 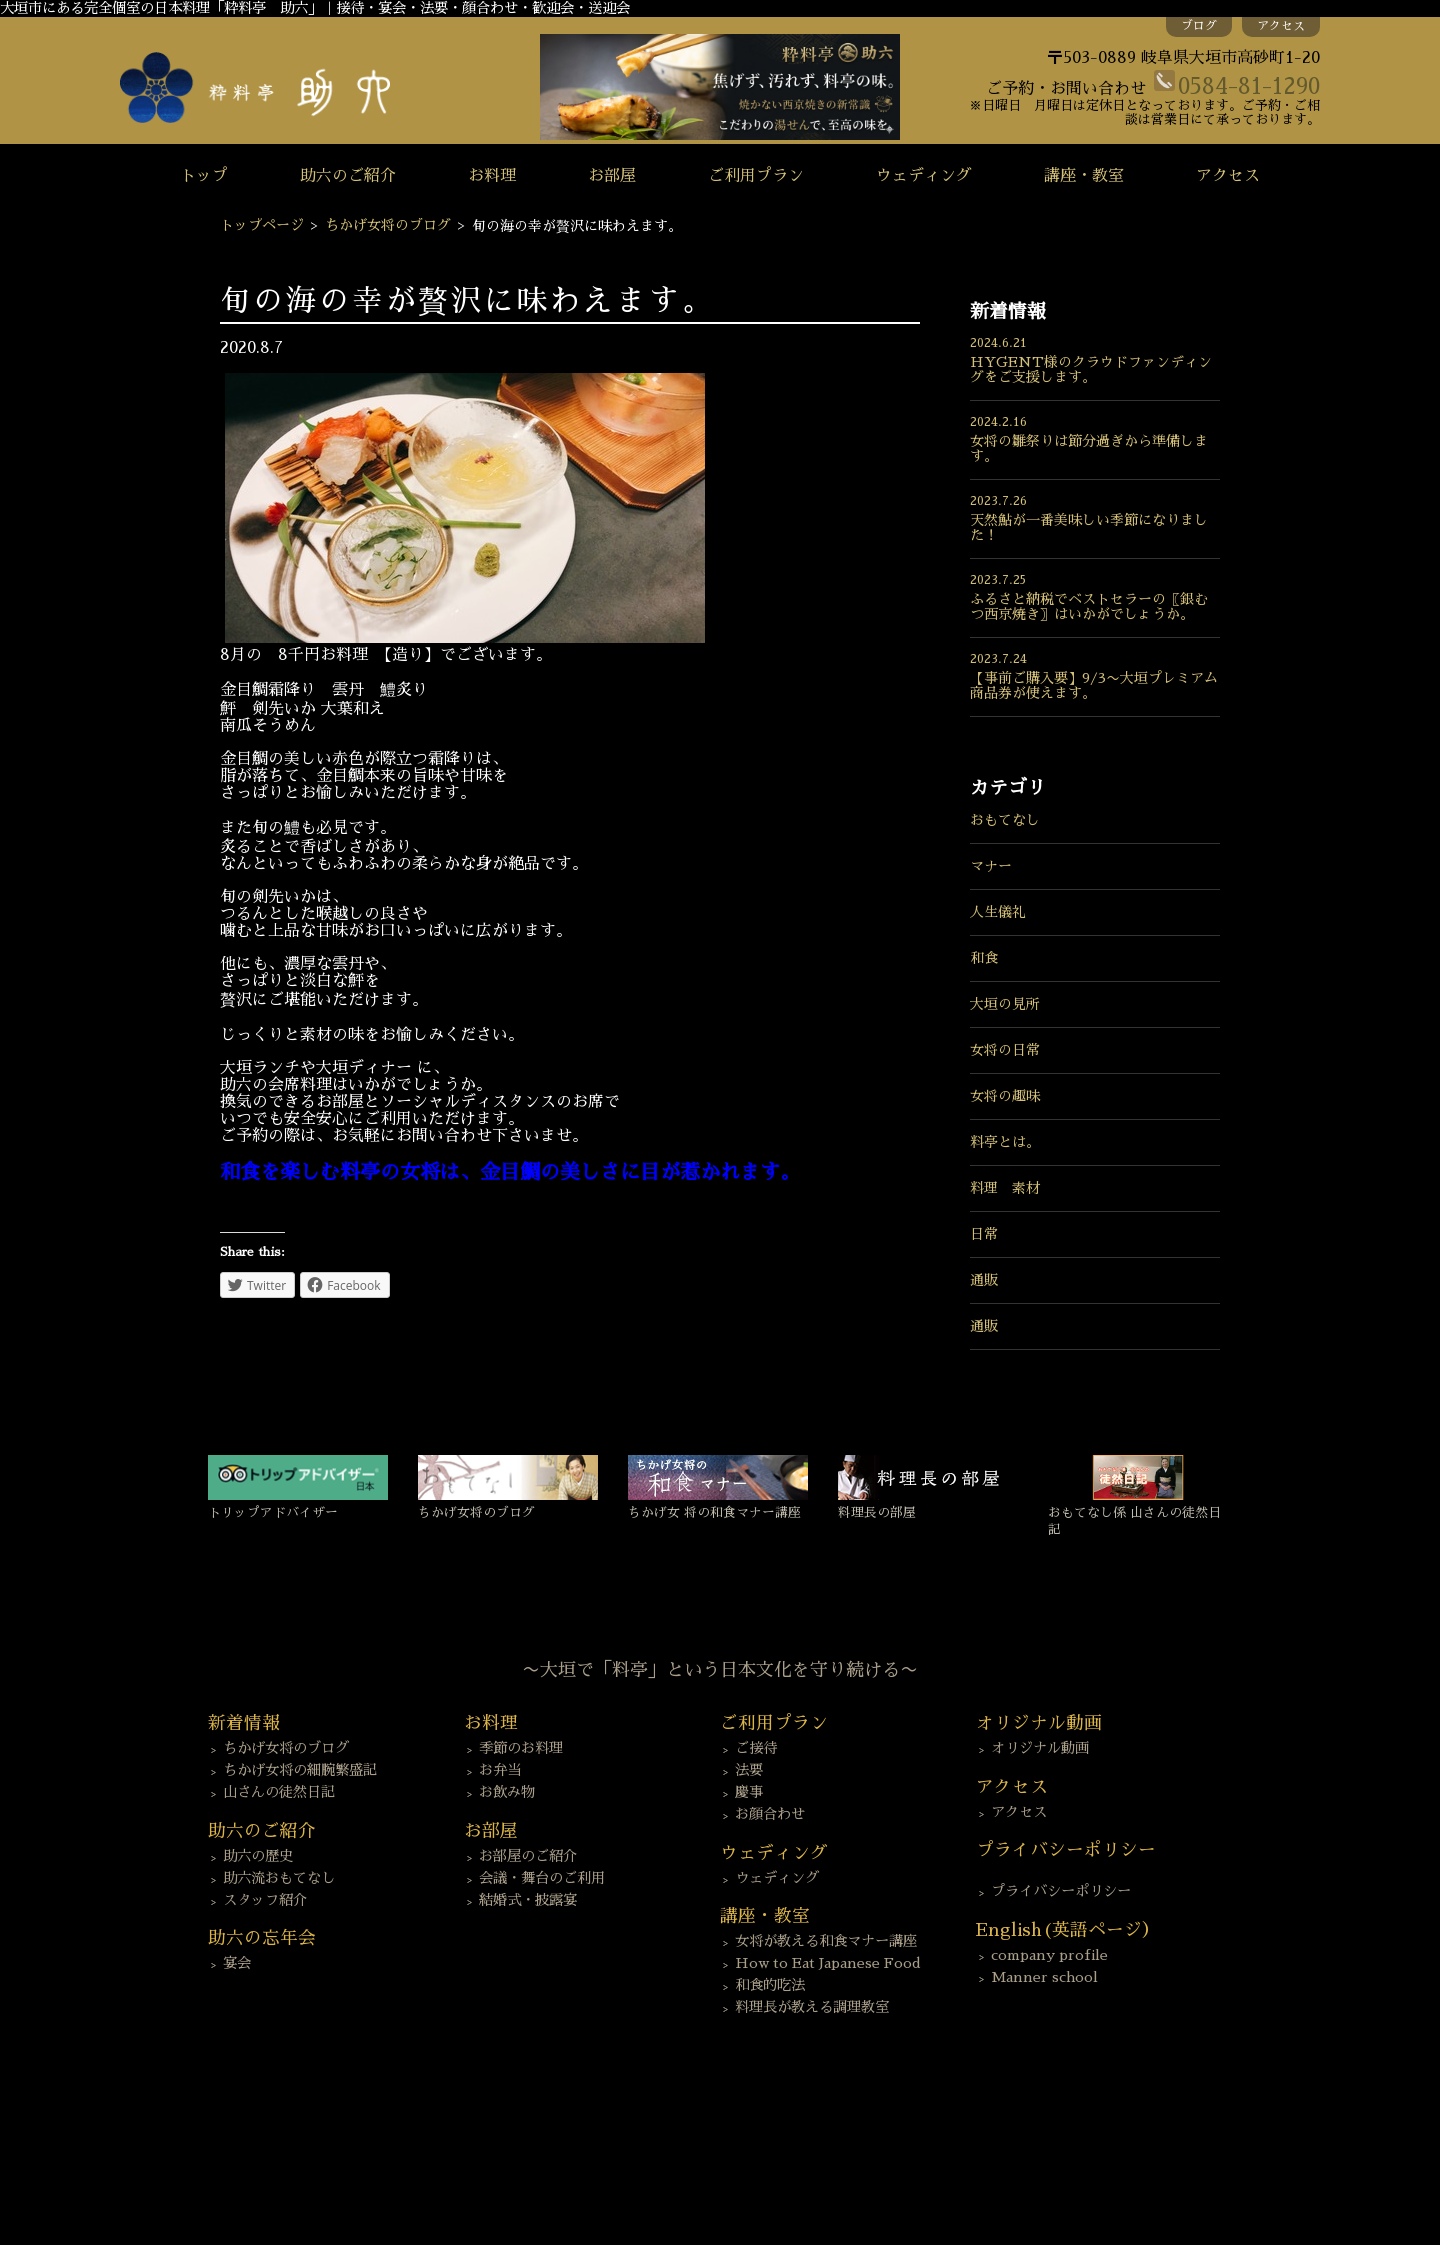 What do you see at coordinates (348, 176) in the screenshot?
I see `助六のご紹介` at bounding box center [348, 176].